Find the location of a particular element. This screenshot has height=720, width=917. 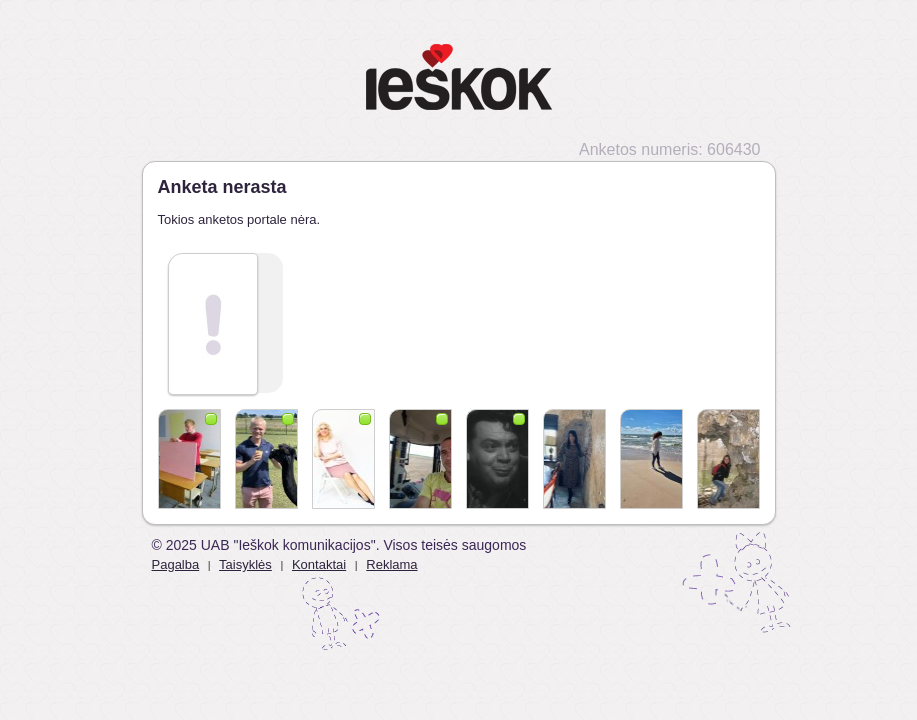

Pagalba is located at coordinates (176, 564).